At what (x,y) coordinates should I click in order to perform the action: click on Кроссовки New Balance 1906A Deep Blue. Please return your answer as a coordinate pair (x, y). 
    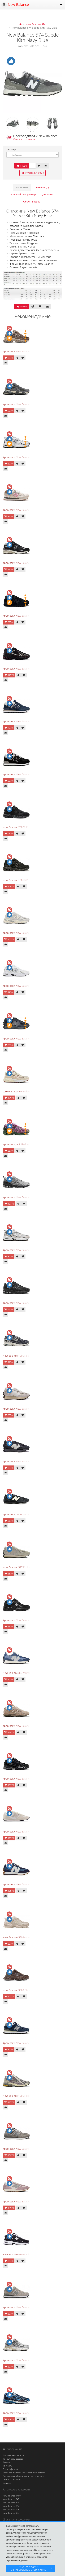
    Looking at the image, I should click on (27, 2413).